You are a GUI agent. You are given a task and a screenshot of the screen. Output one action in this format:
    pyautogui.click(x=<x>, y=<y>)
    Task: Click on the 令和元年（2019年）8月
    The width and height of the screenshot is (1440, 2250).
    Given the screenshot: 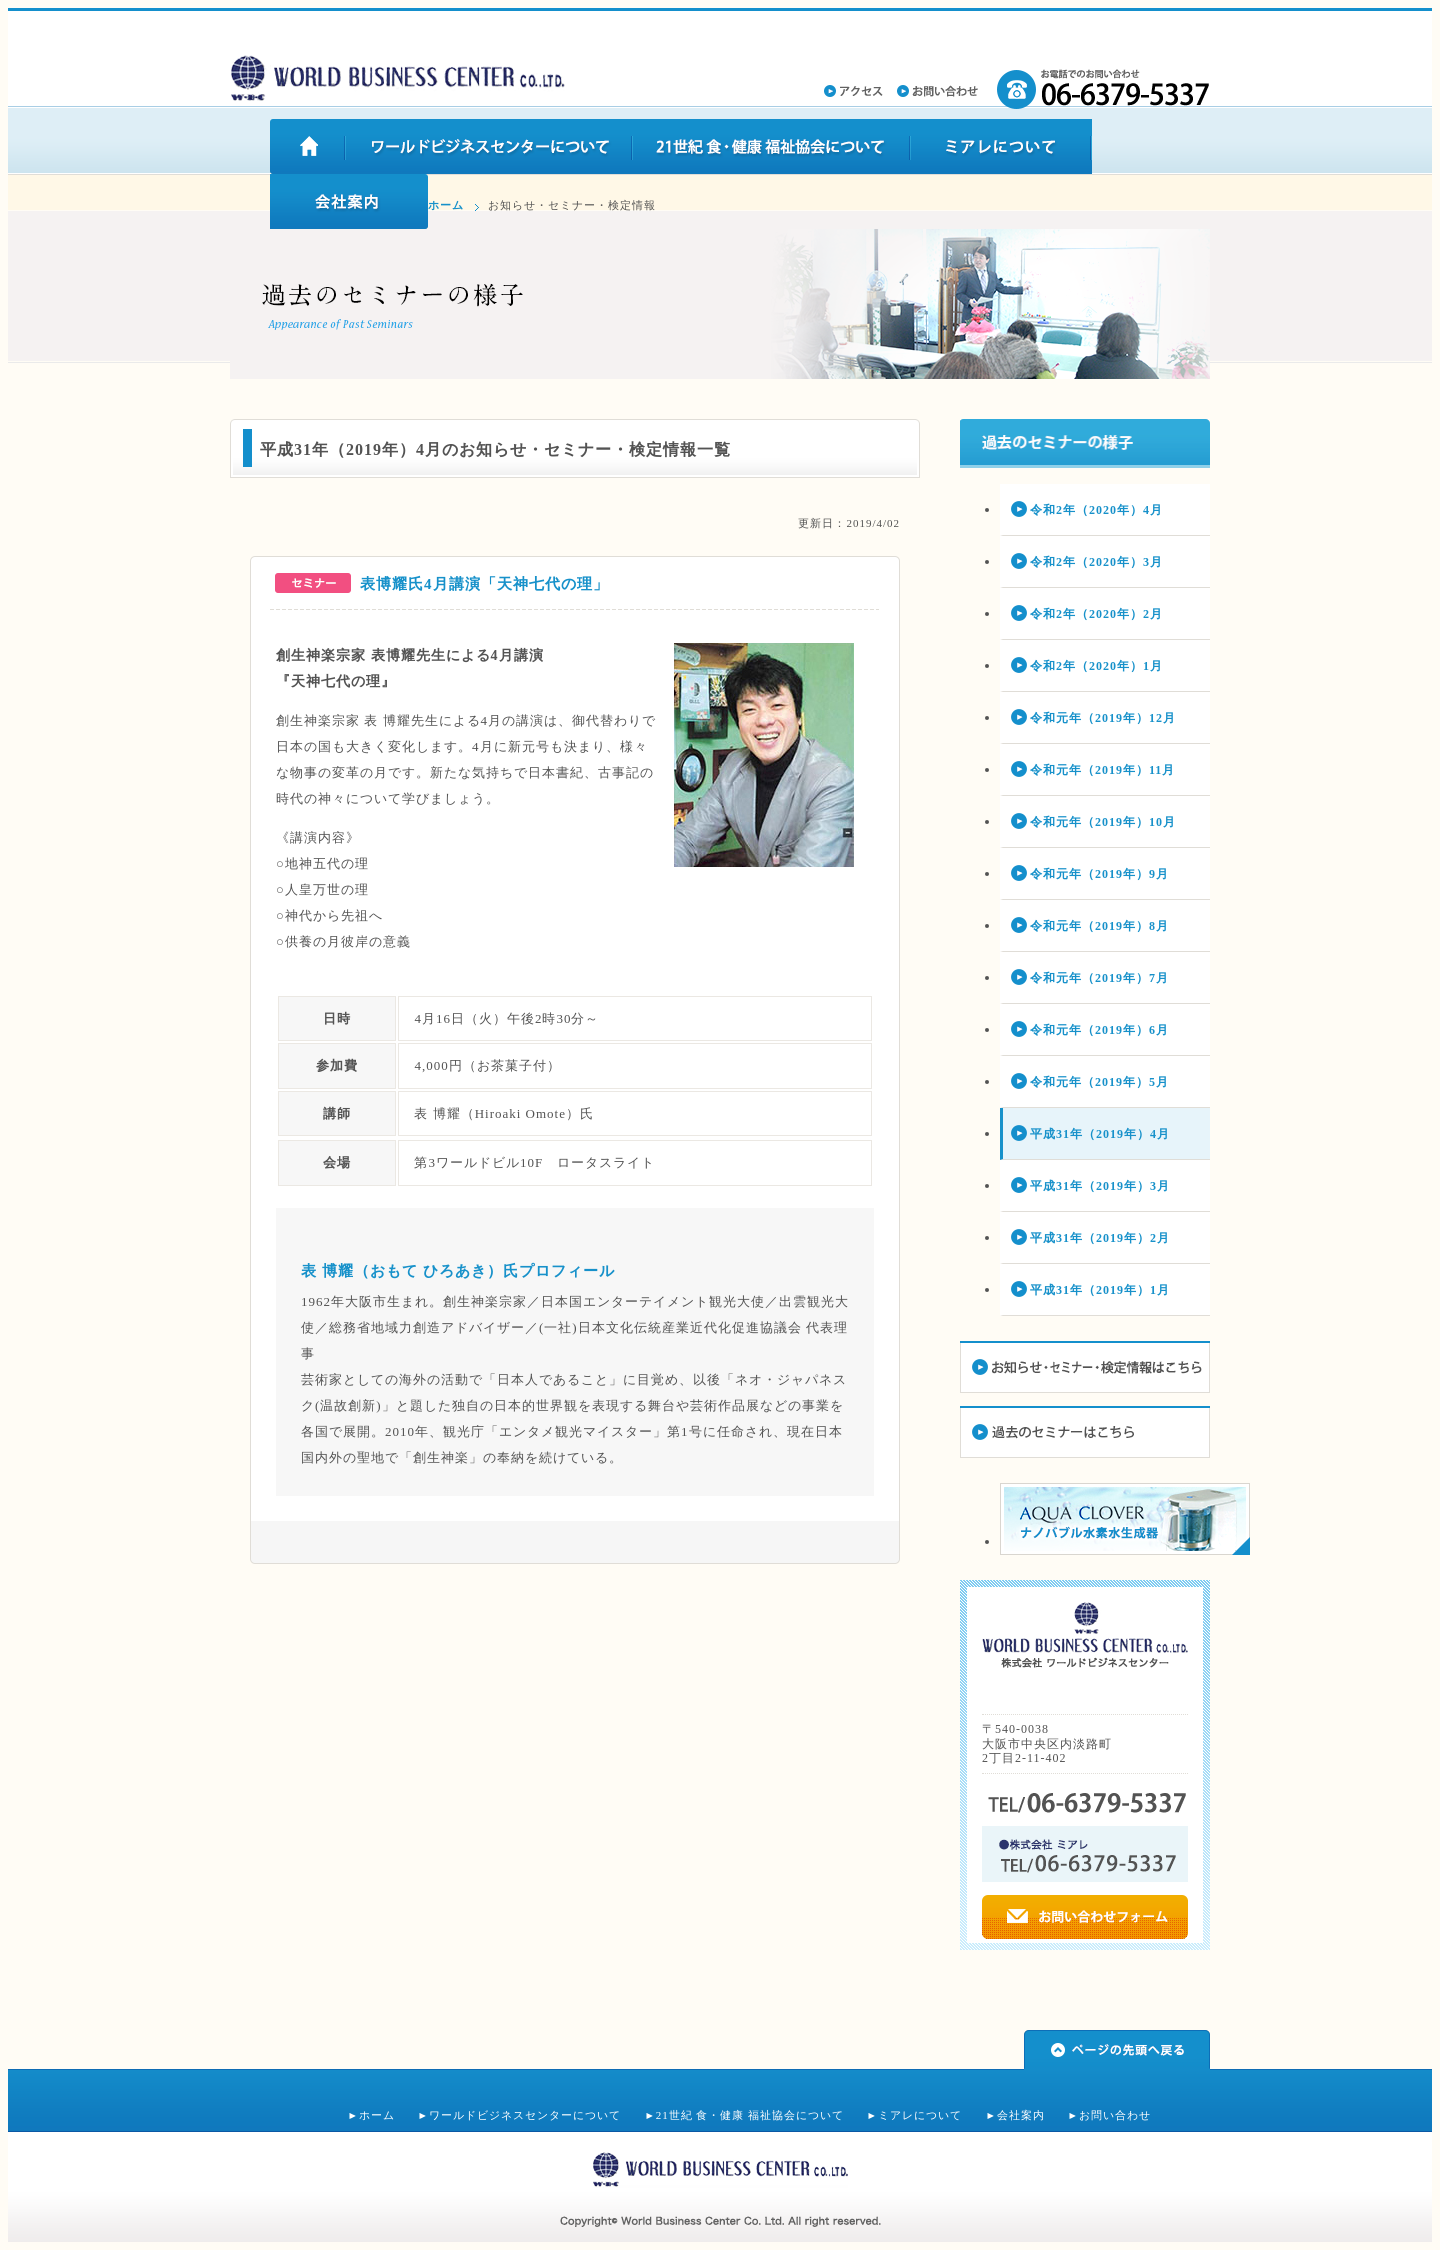 What is the action you would take?
    pyautogui.click(x=1099, y=926)
    